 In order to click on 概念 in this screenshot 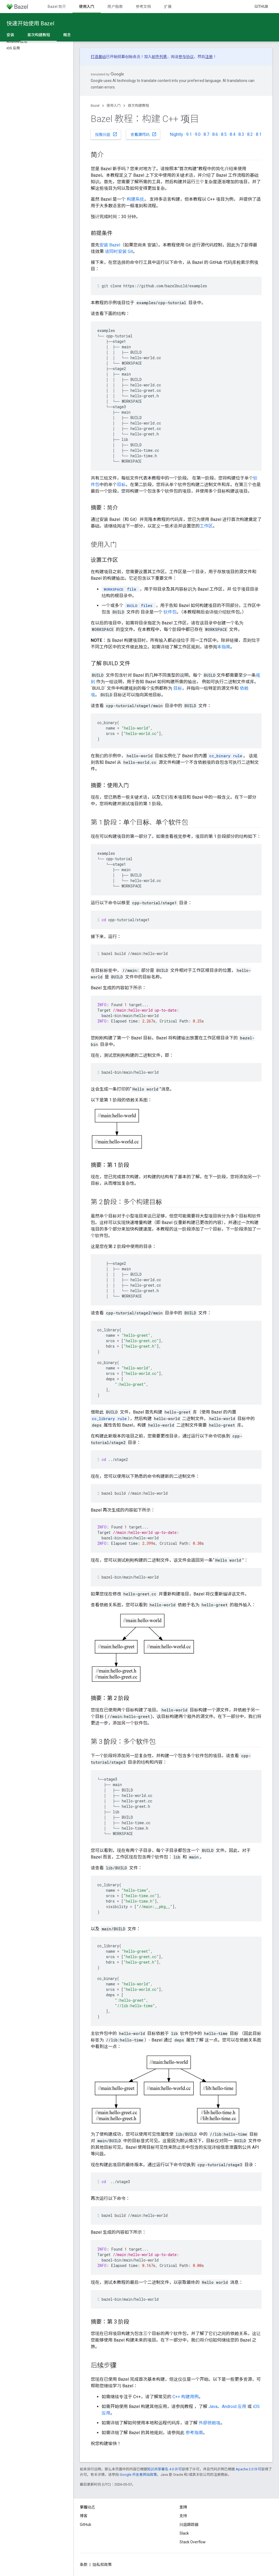, I will do `click(67, 35)`.